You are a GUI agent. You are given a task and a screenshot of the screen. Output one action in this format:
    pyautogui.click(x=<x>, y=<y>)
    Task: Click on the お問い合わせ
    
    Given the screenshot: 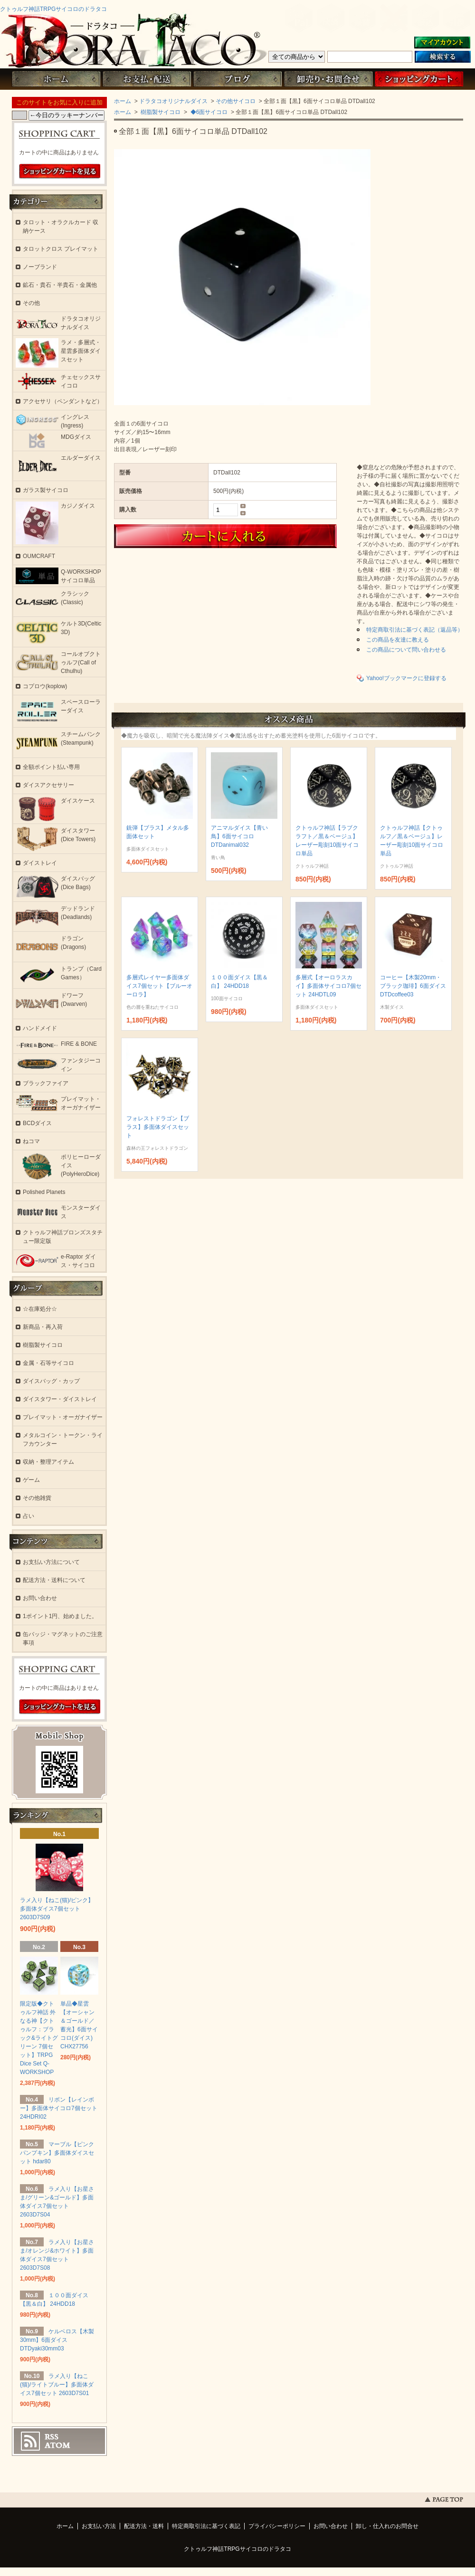 What is the action you would take?
    pyautogui.click(x=328, y=79)
    